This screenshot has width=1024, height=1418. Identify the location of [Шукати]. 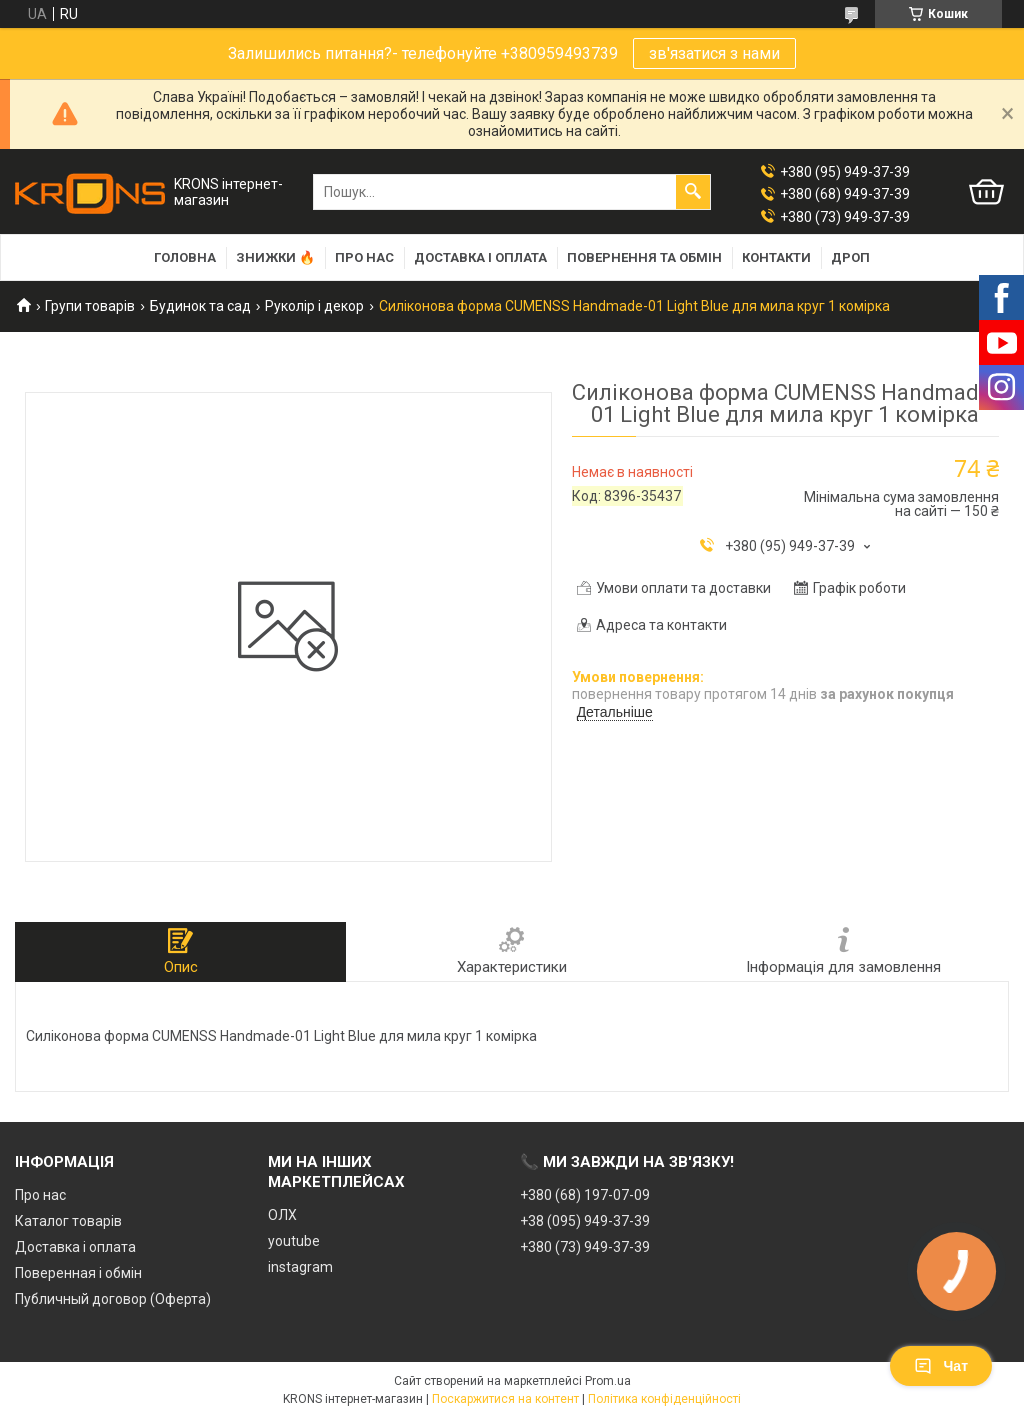
(693, 192).